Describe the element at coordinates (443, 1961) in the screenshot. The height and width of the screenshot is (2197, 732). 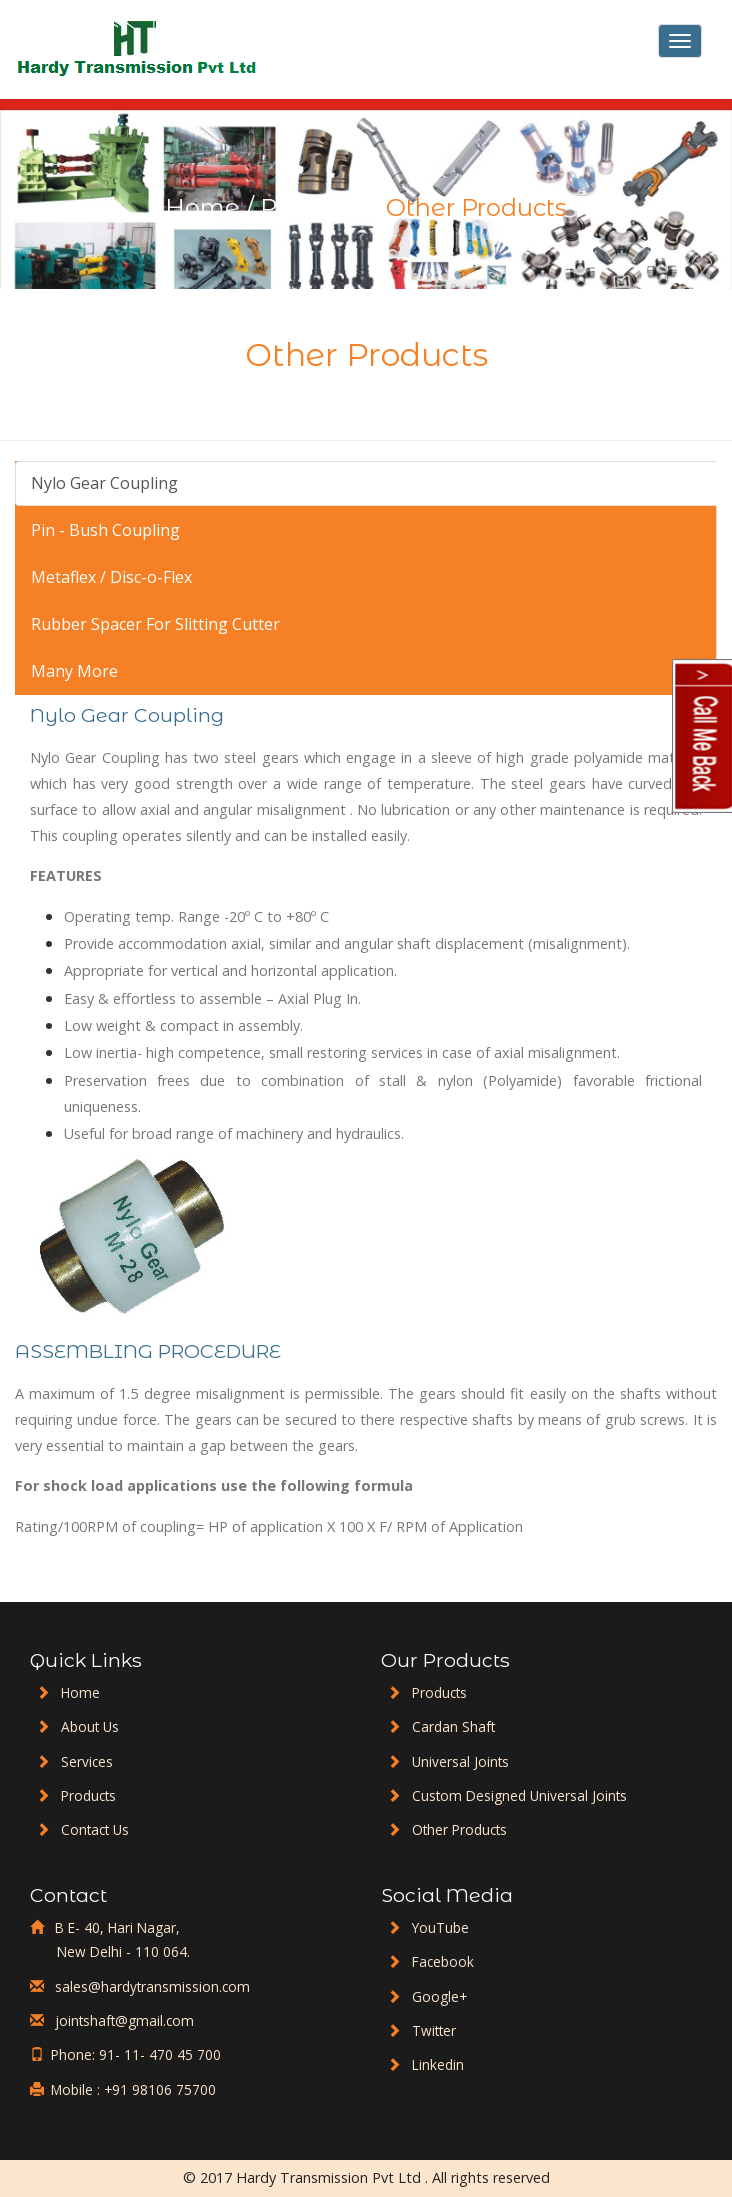
I see `Facebook` at that location.